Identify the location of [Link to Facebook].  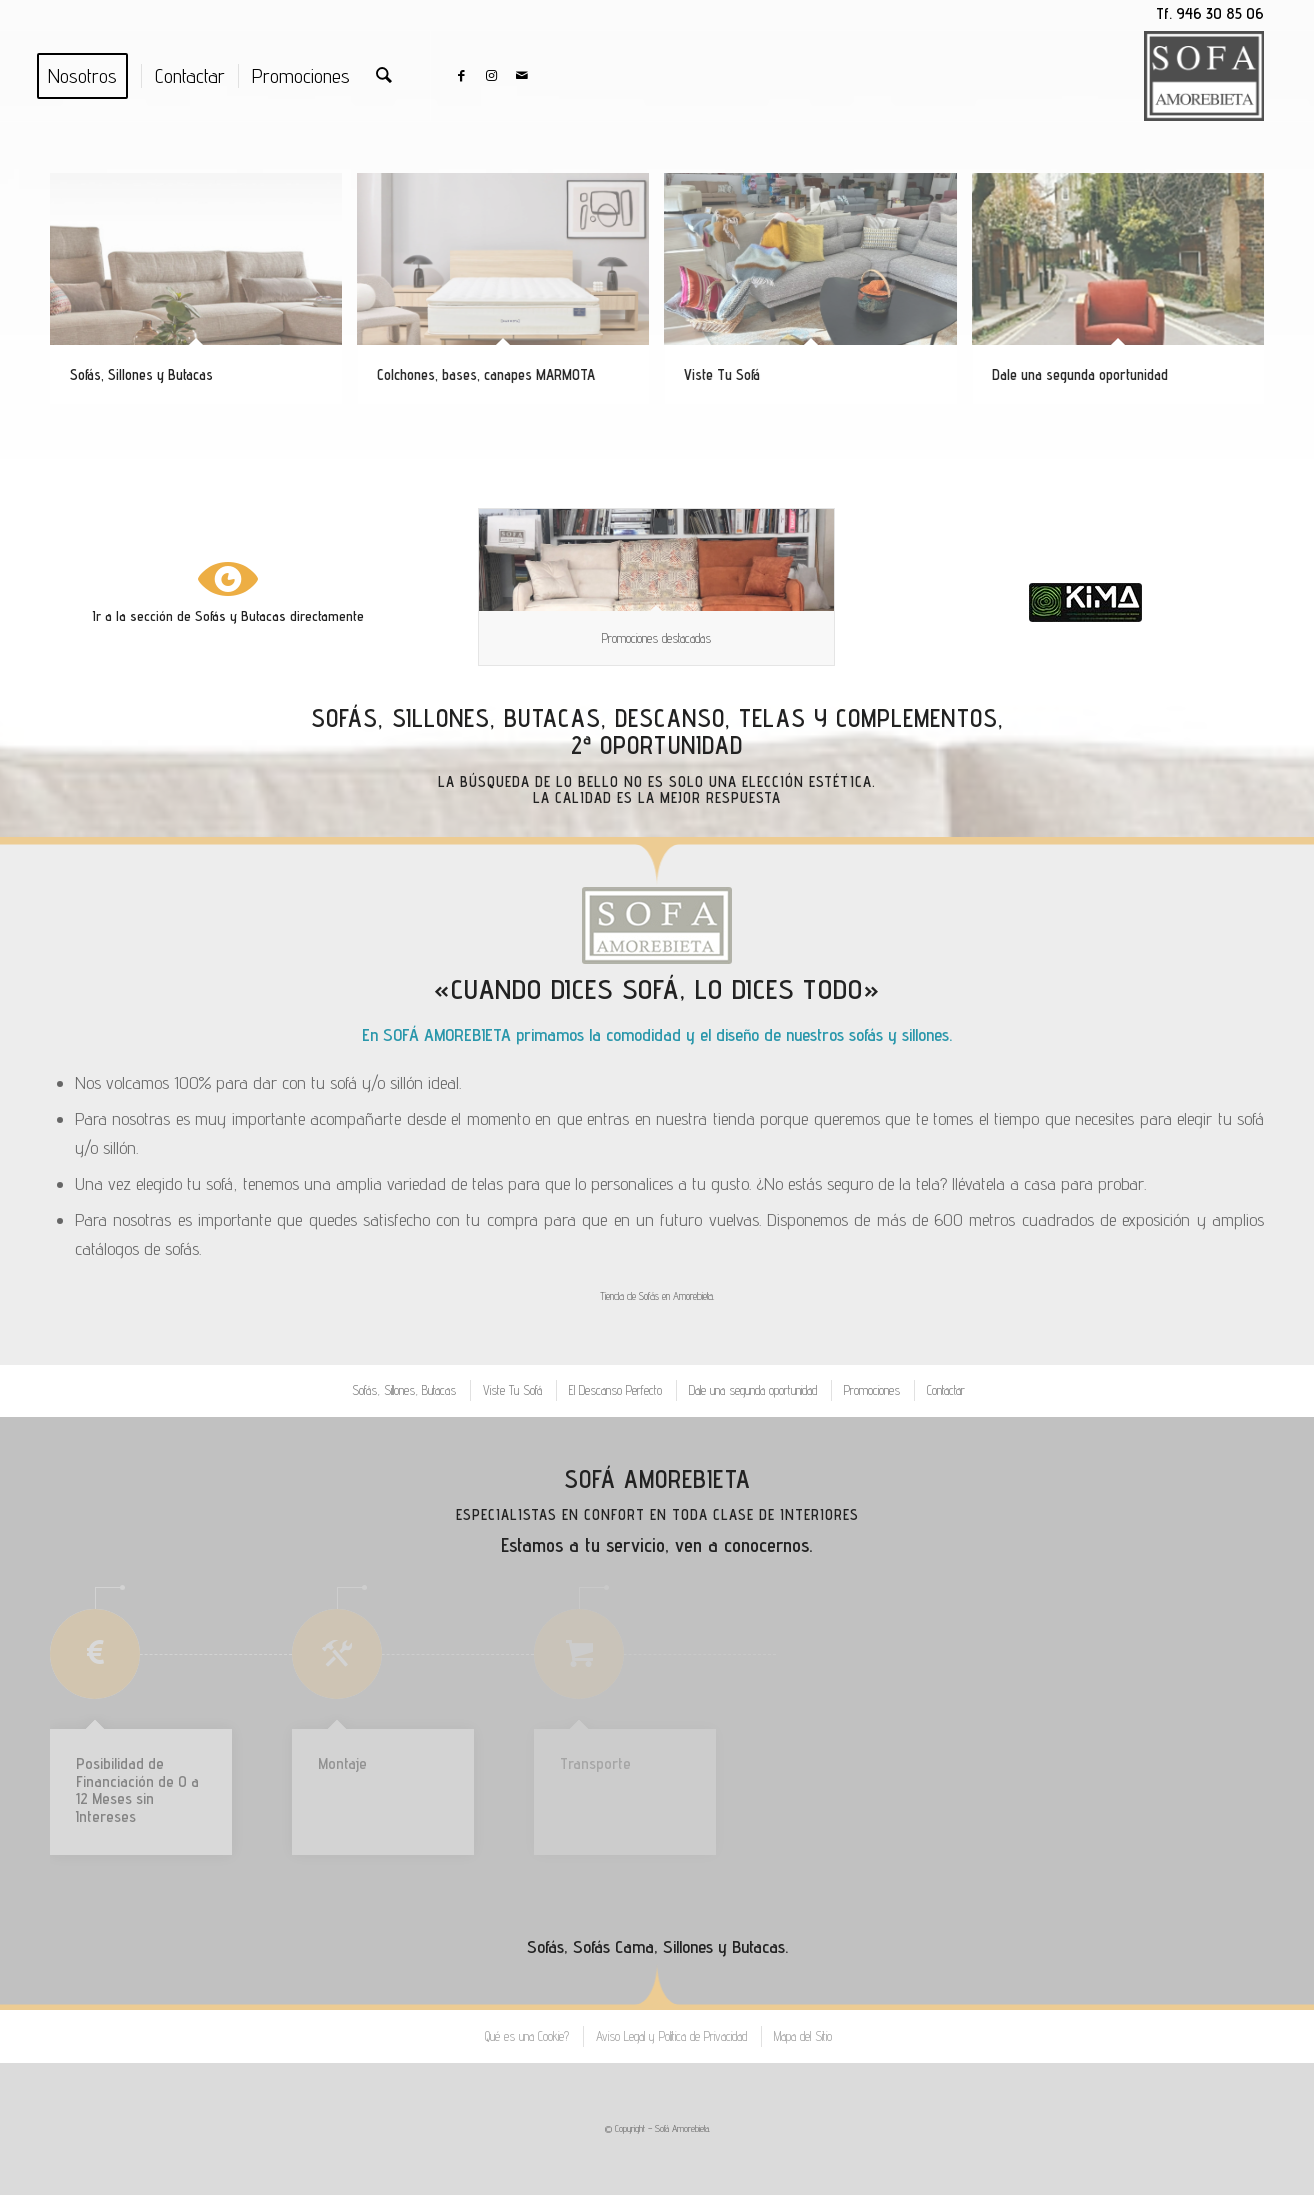
(462, 75).